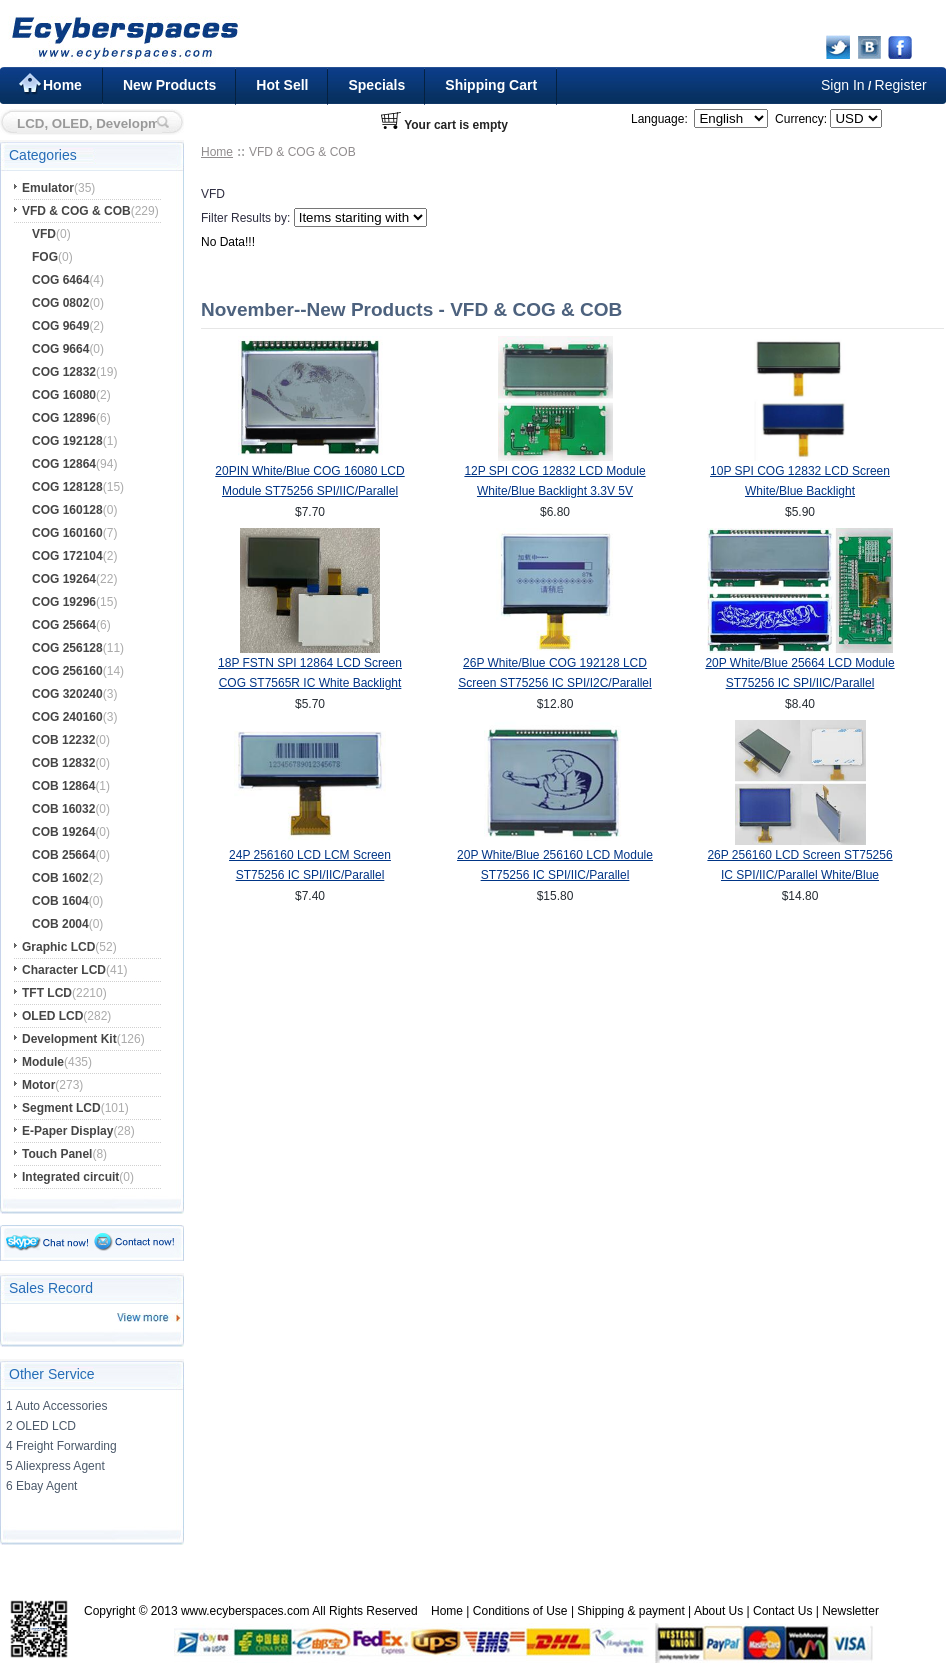 This screenshot has width=946, height=1680. I want to click on Newsletter, so click(850, 1611).